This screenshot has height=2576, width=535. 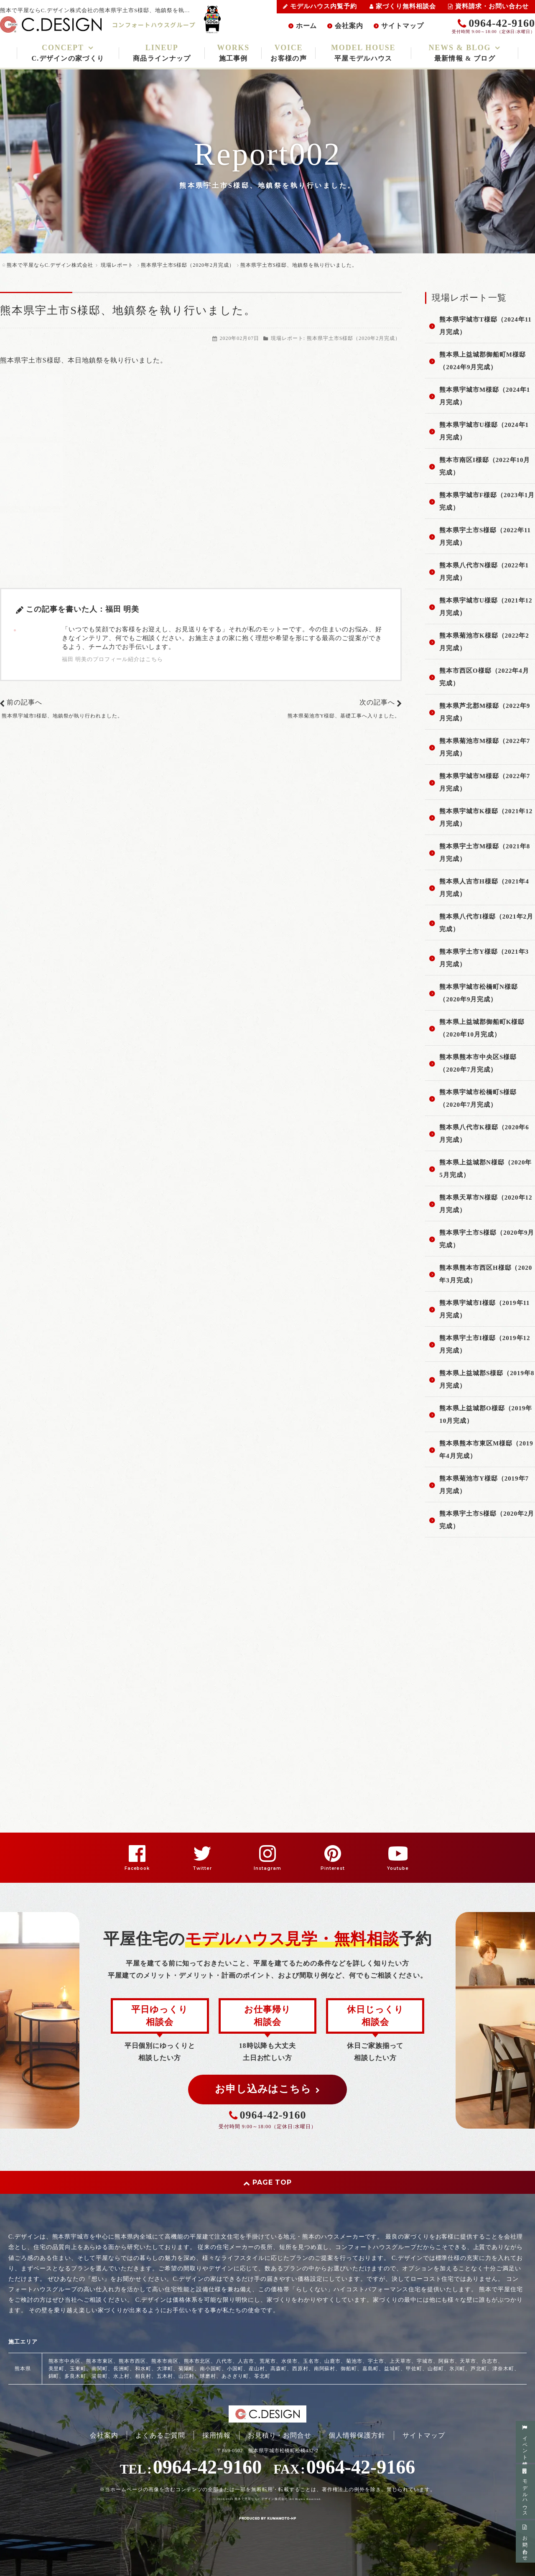 What do you see at coordinates (357, 2435) in the screenshot?
I see `個人情報保護方針` at bounding box center [357, 2435].